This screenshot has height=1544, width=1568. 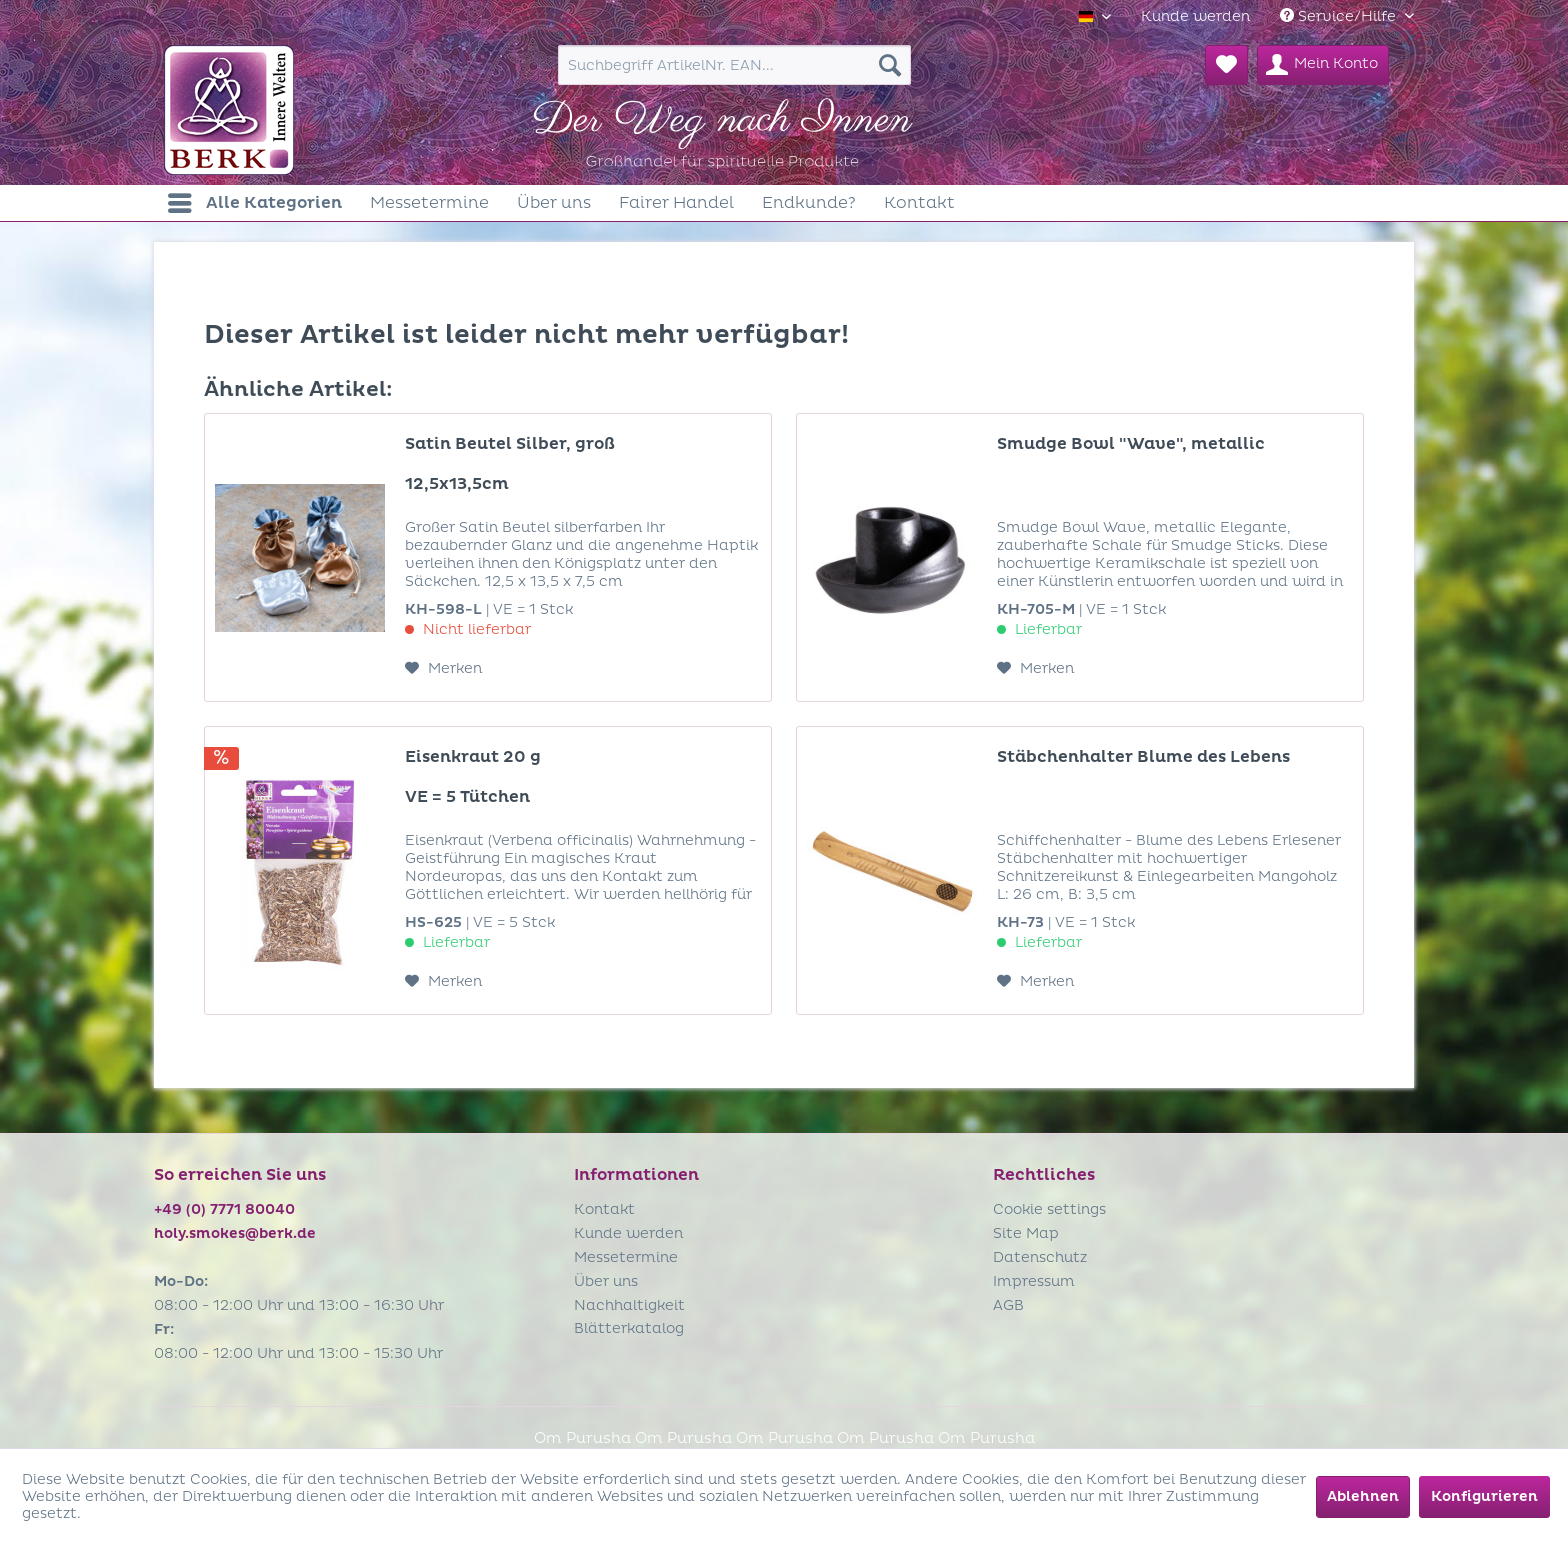 What do you see at coordinates (1008, 1305) in the screenshot?
I see `AGB` at bounding box center [1008, 1305].